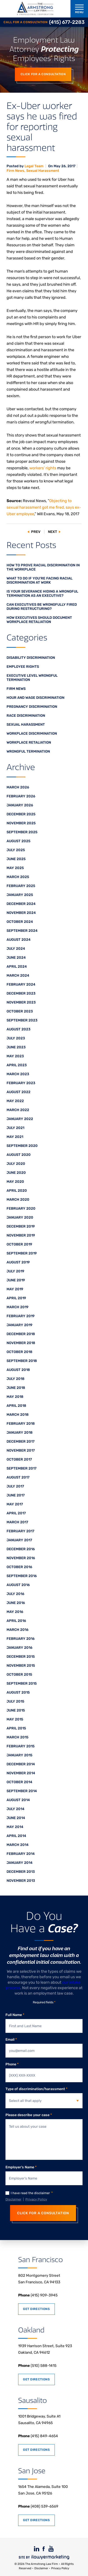  Describe the element at coordinates (19, 1244) in the screenshot. I see `October 2019` at that location.